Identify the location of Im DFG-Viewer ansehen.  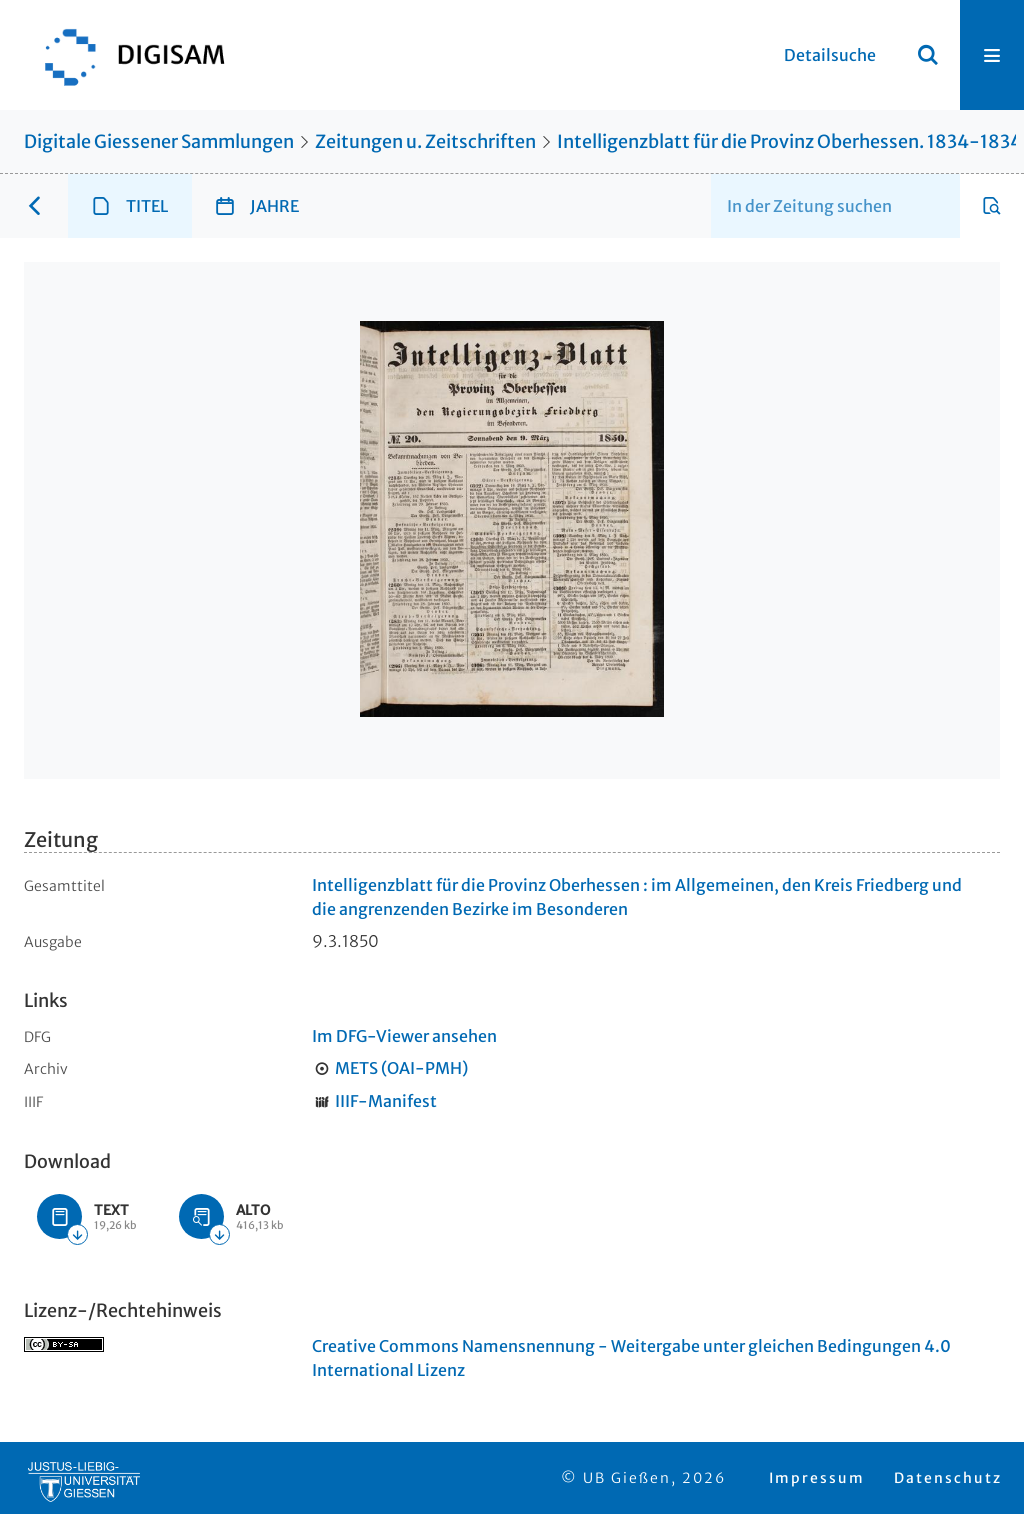
(404, 1036).